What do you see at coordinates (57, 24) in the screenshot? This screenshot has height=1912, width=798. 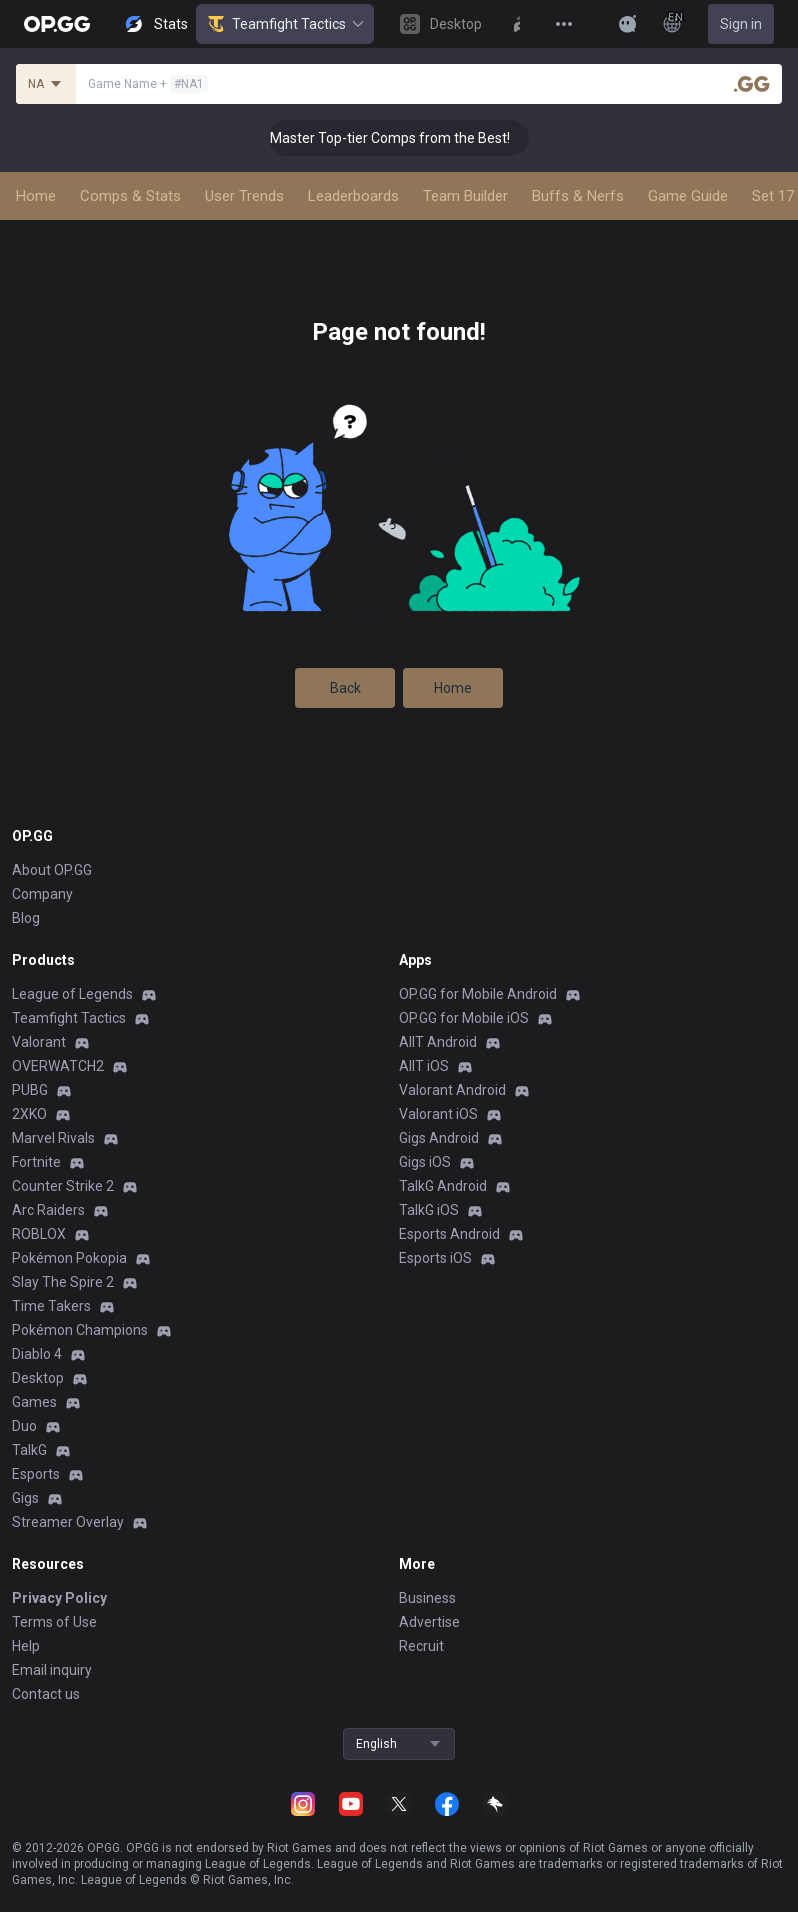 I see `[Go to Main Page]` at bounding box center [57, 24].